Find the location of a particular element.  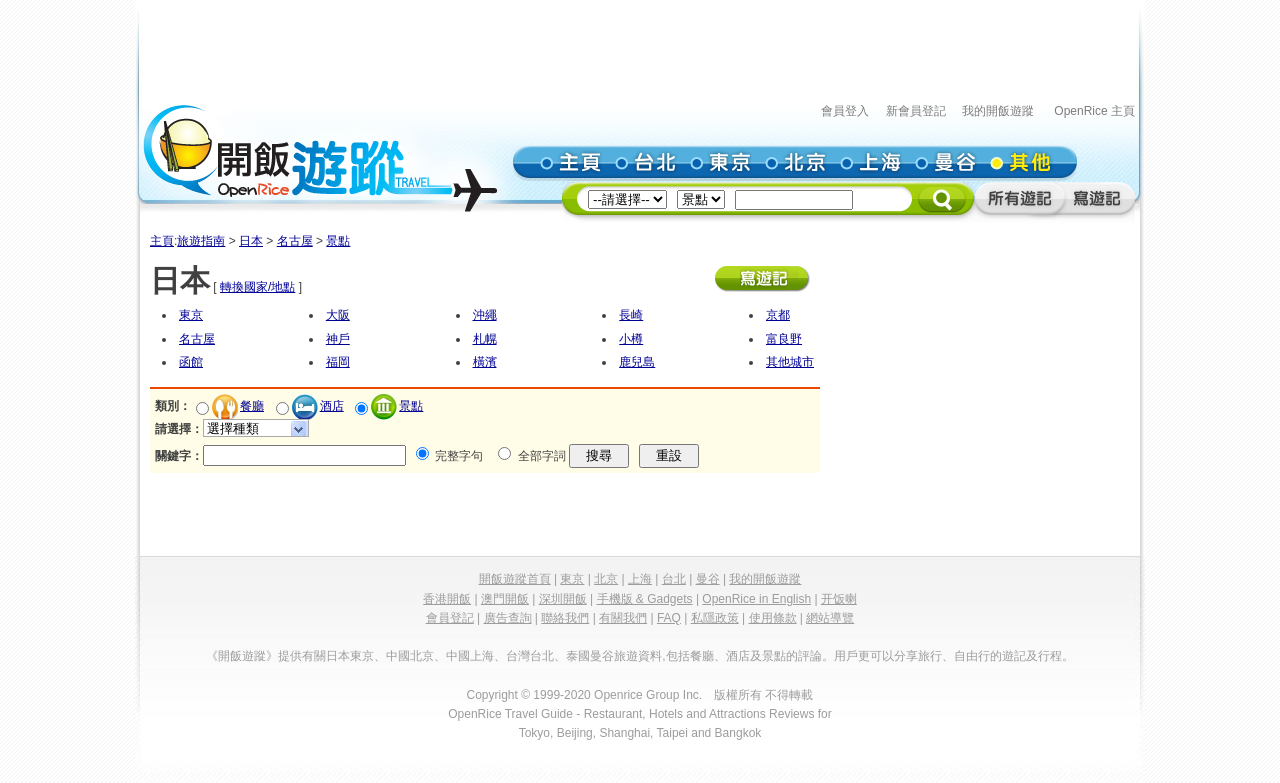

長崎 is located at coordinates (631, 315).